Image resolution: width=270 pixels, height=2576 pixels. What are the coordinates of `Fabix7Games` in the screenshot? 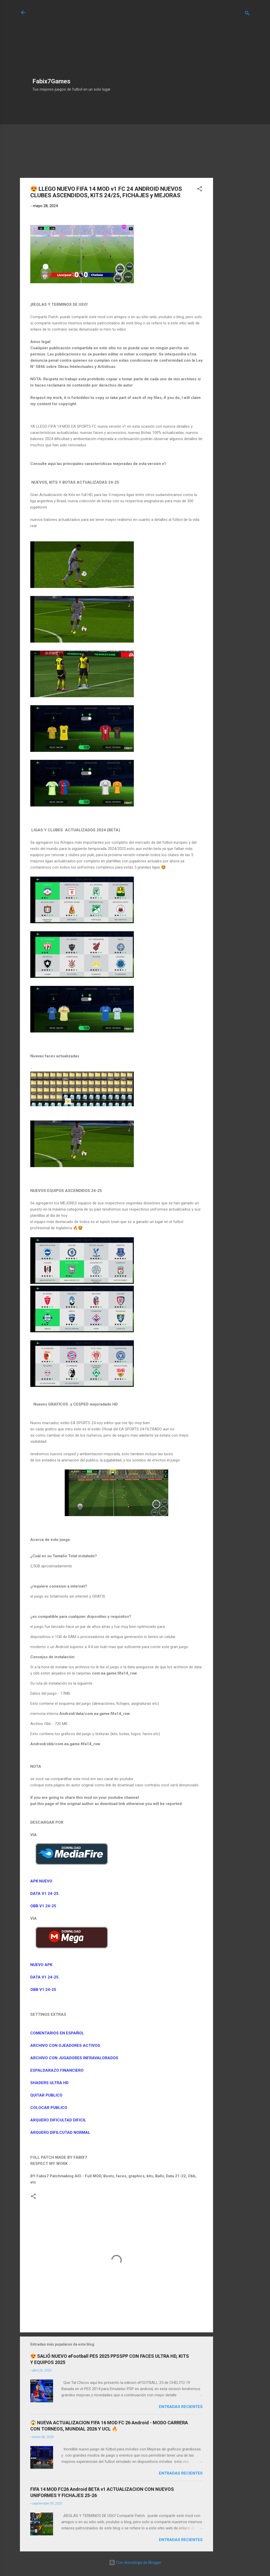 It's located at (51, 81).